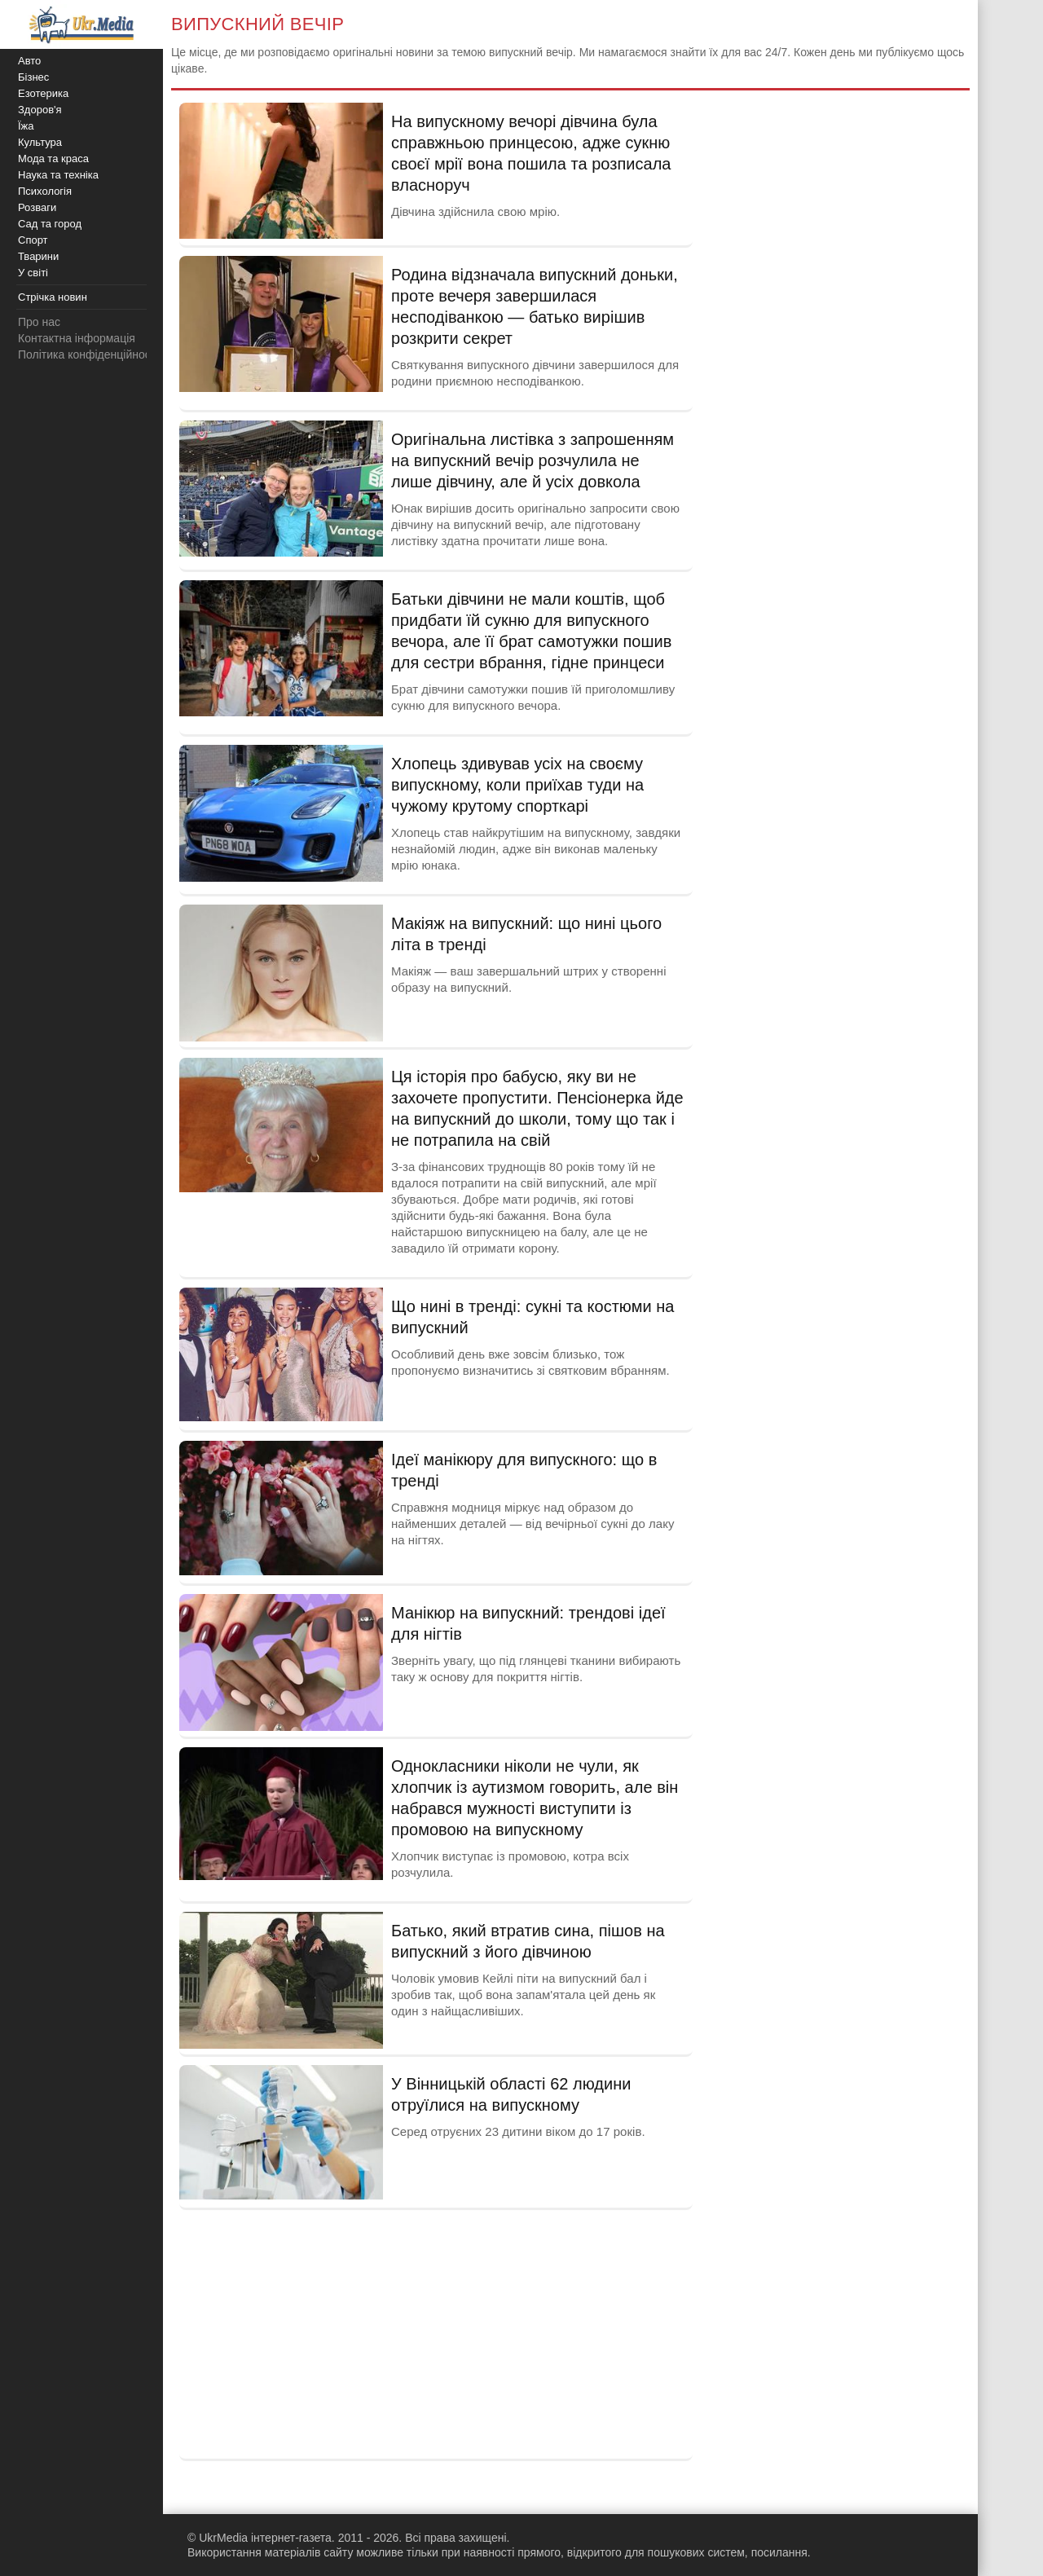 The image size is (1043, 2576). What do you see at coordinates (88, 354) in the screenshot?
I see `Політика конфіденційності` at bounding box center [88, 354].